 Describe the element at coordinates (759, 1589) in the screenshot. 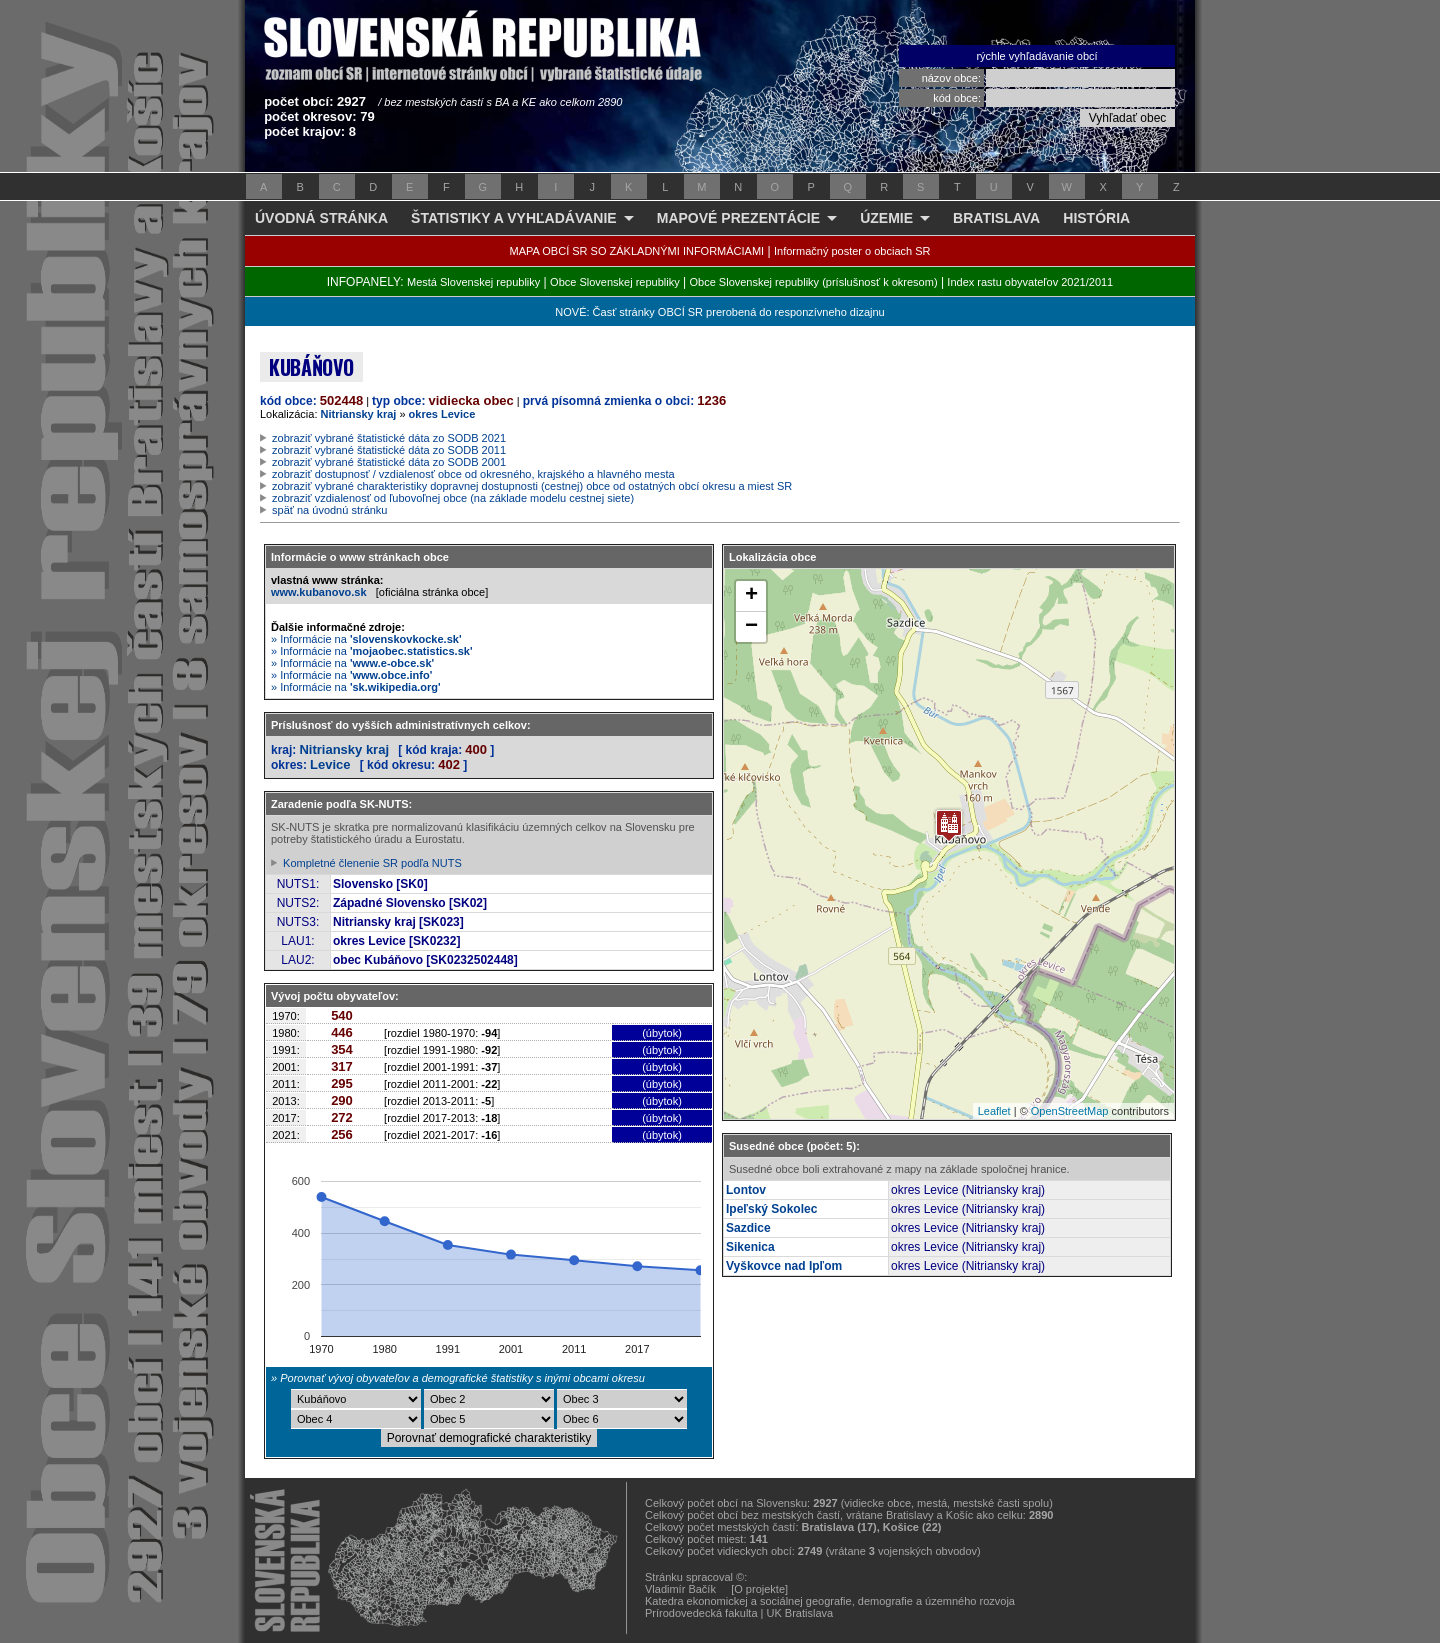

I see `[O projekte]` at that location.